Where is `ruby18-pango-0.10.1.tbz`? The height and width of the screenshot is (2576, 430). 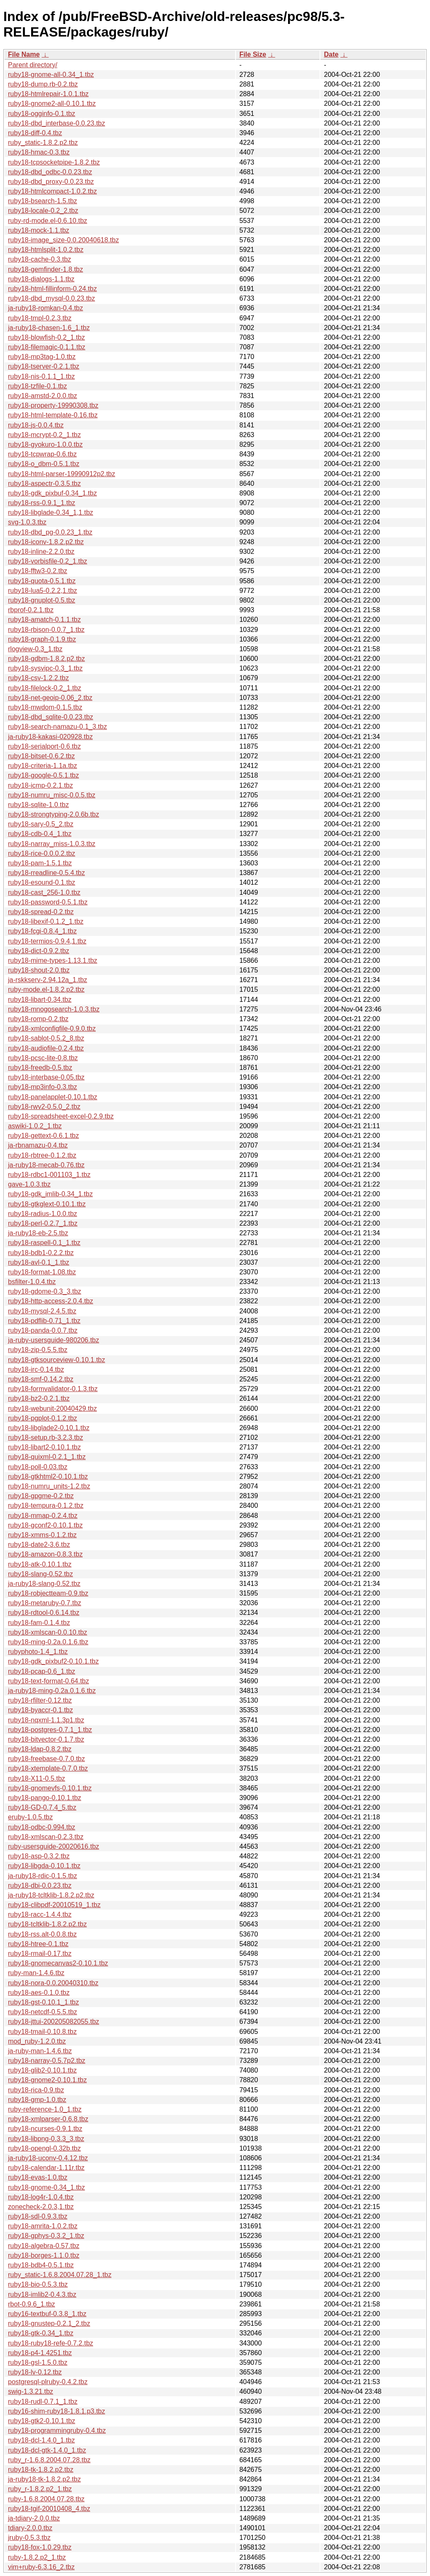
ruby18-pango-0.10.1.tbz is located at coordinates (44, 1797).